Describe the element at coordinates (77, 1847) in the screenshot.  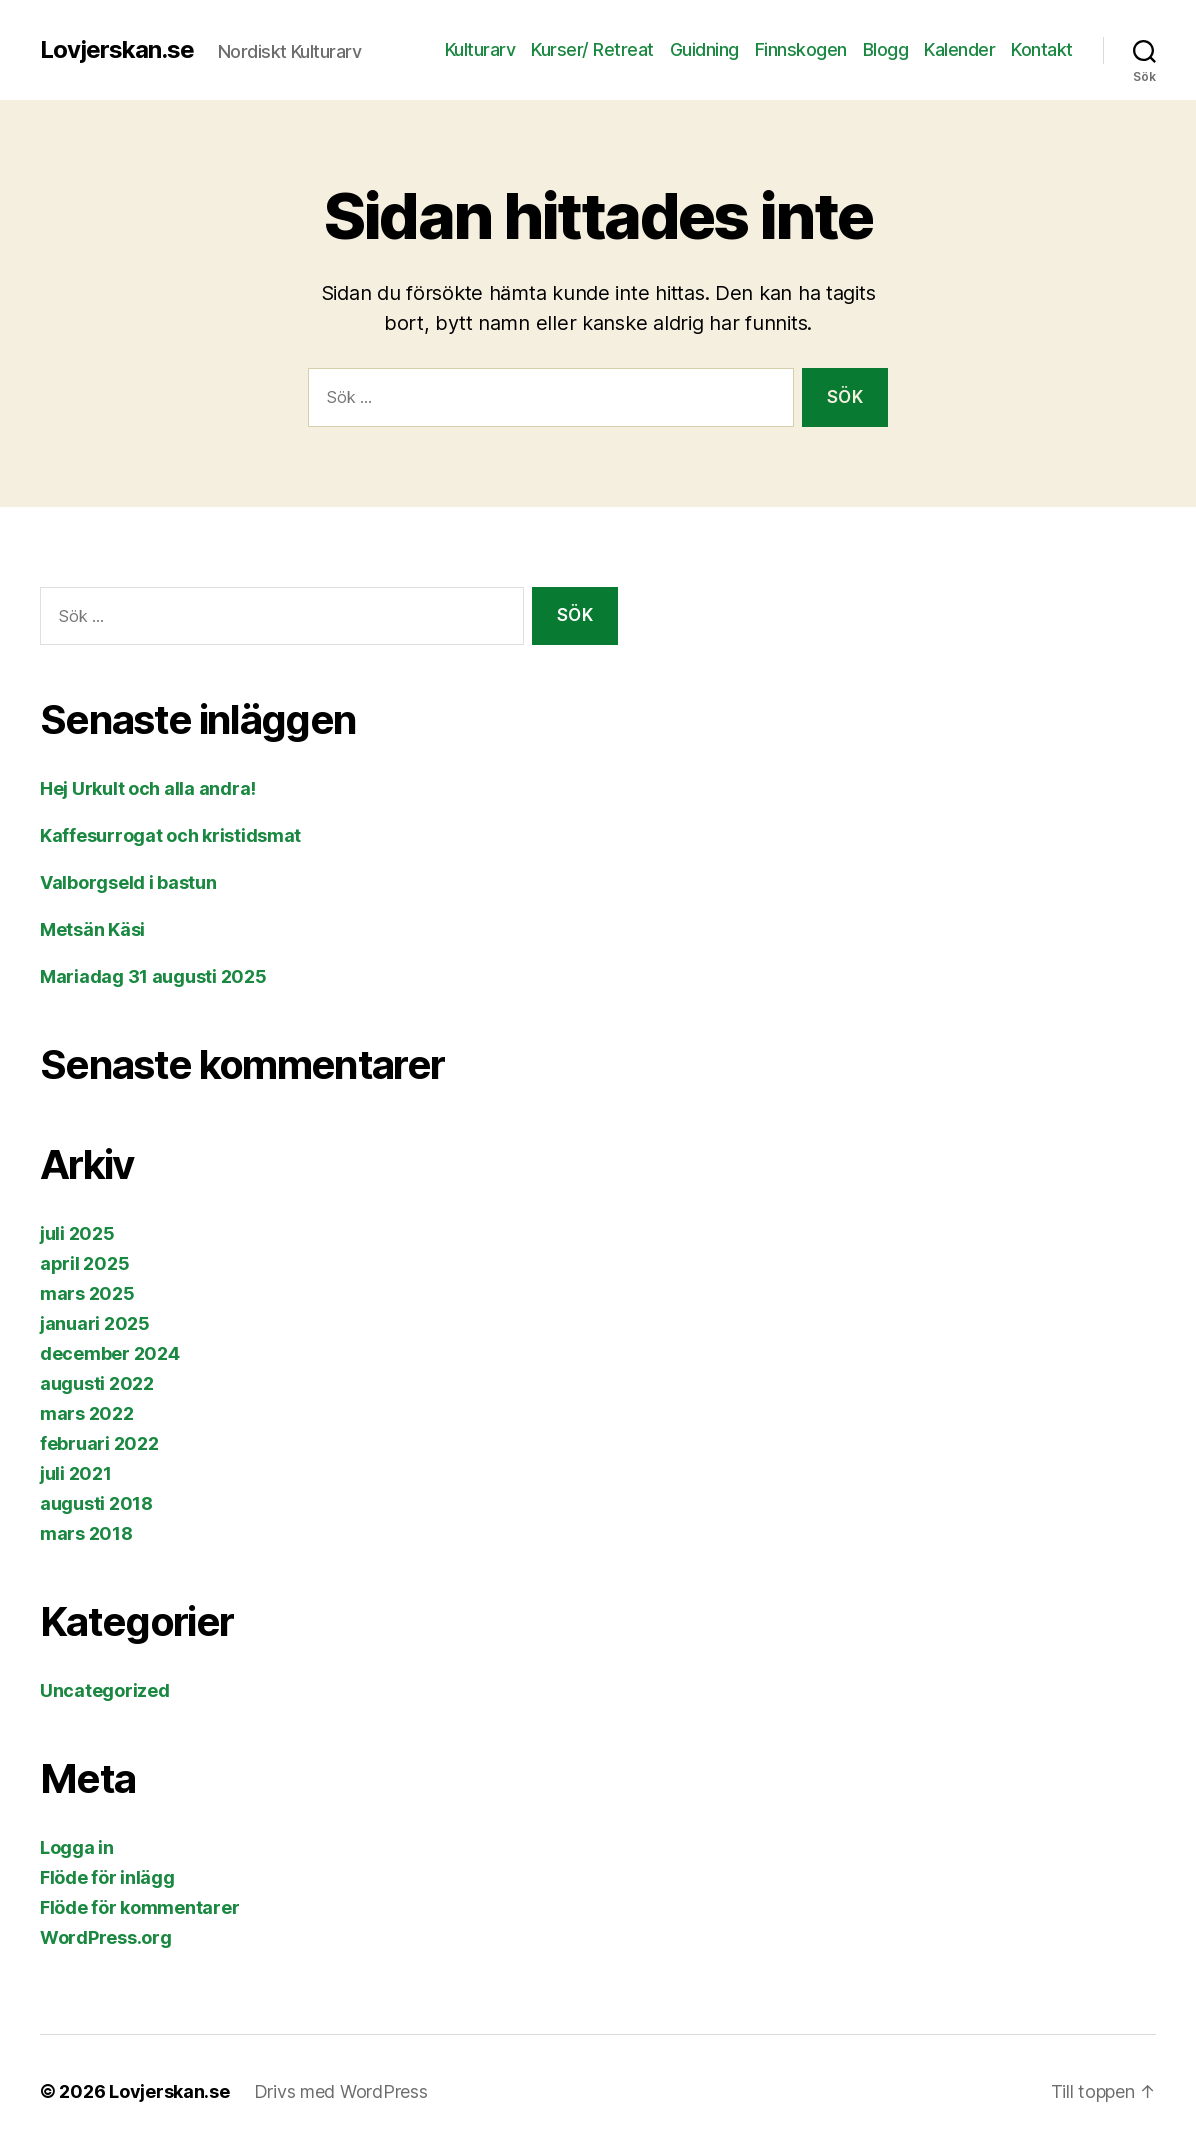
I see `Logga in` at that location.